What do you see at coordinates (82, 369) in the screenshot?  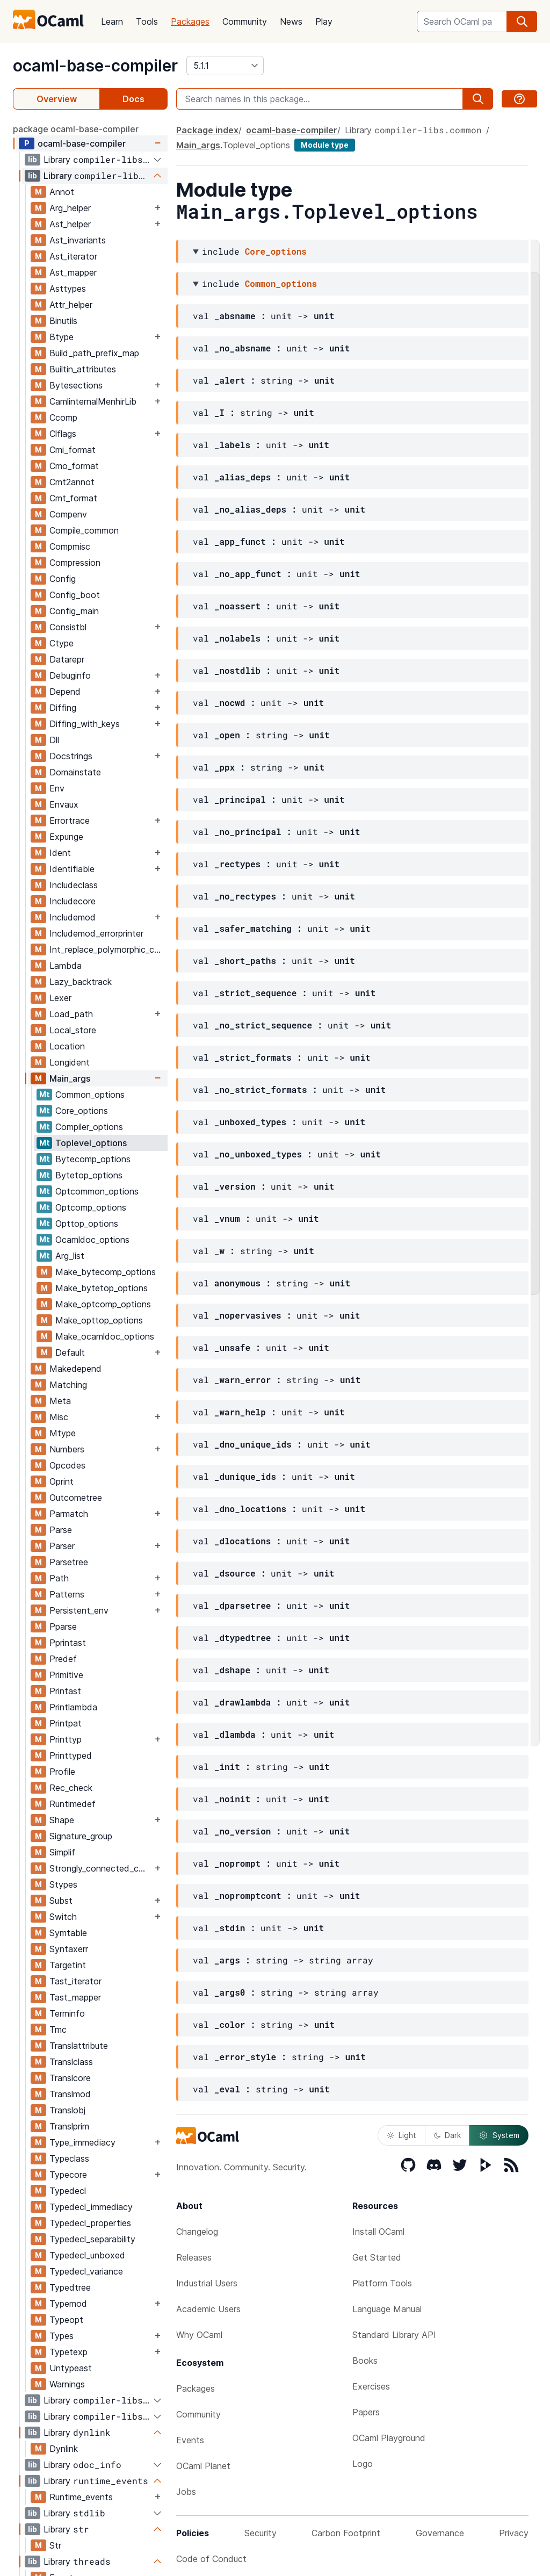 I see `Builtin_attributes` at bounding box center [82, 369].